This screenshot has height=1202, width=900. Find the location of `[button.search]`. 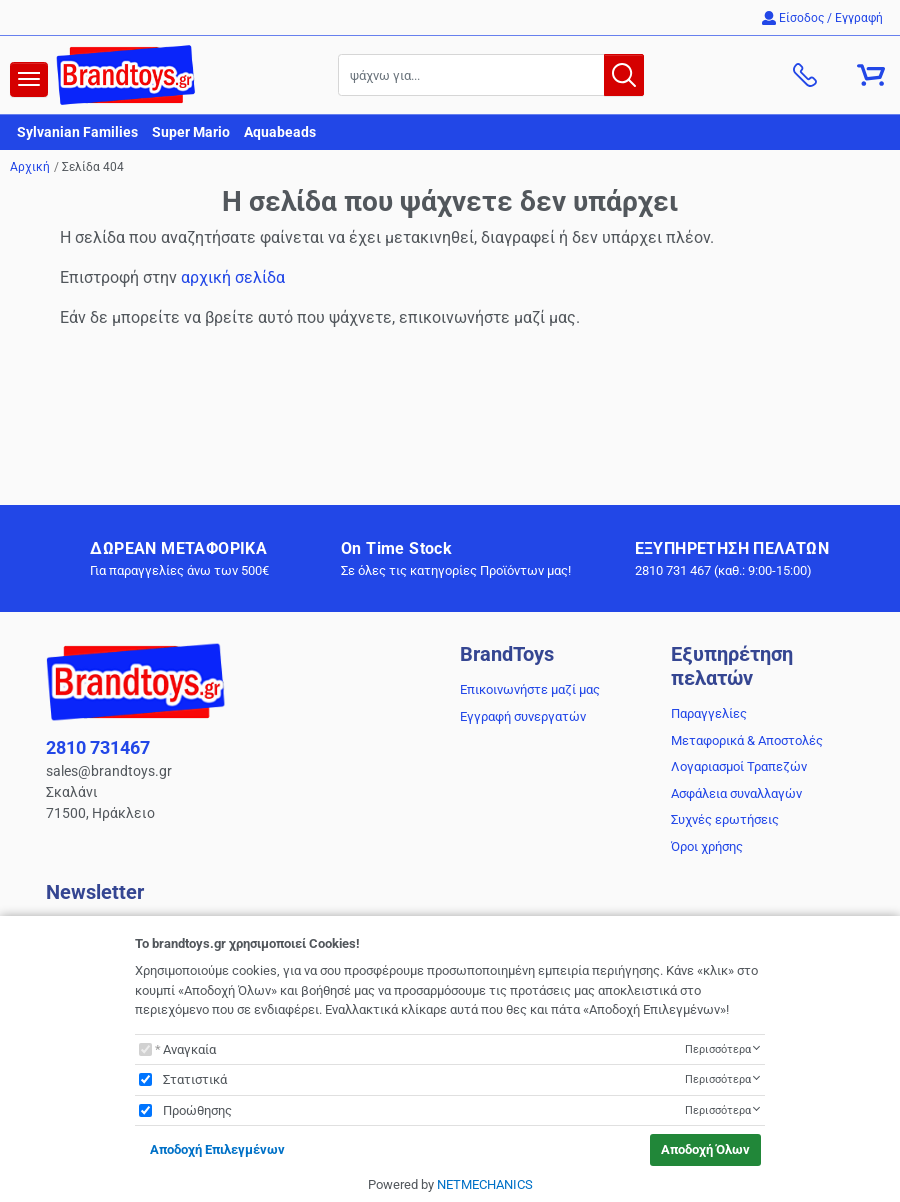

[button.search] is located at coordinates (624, 75).